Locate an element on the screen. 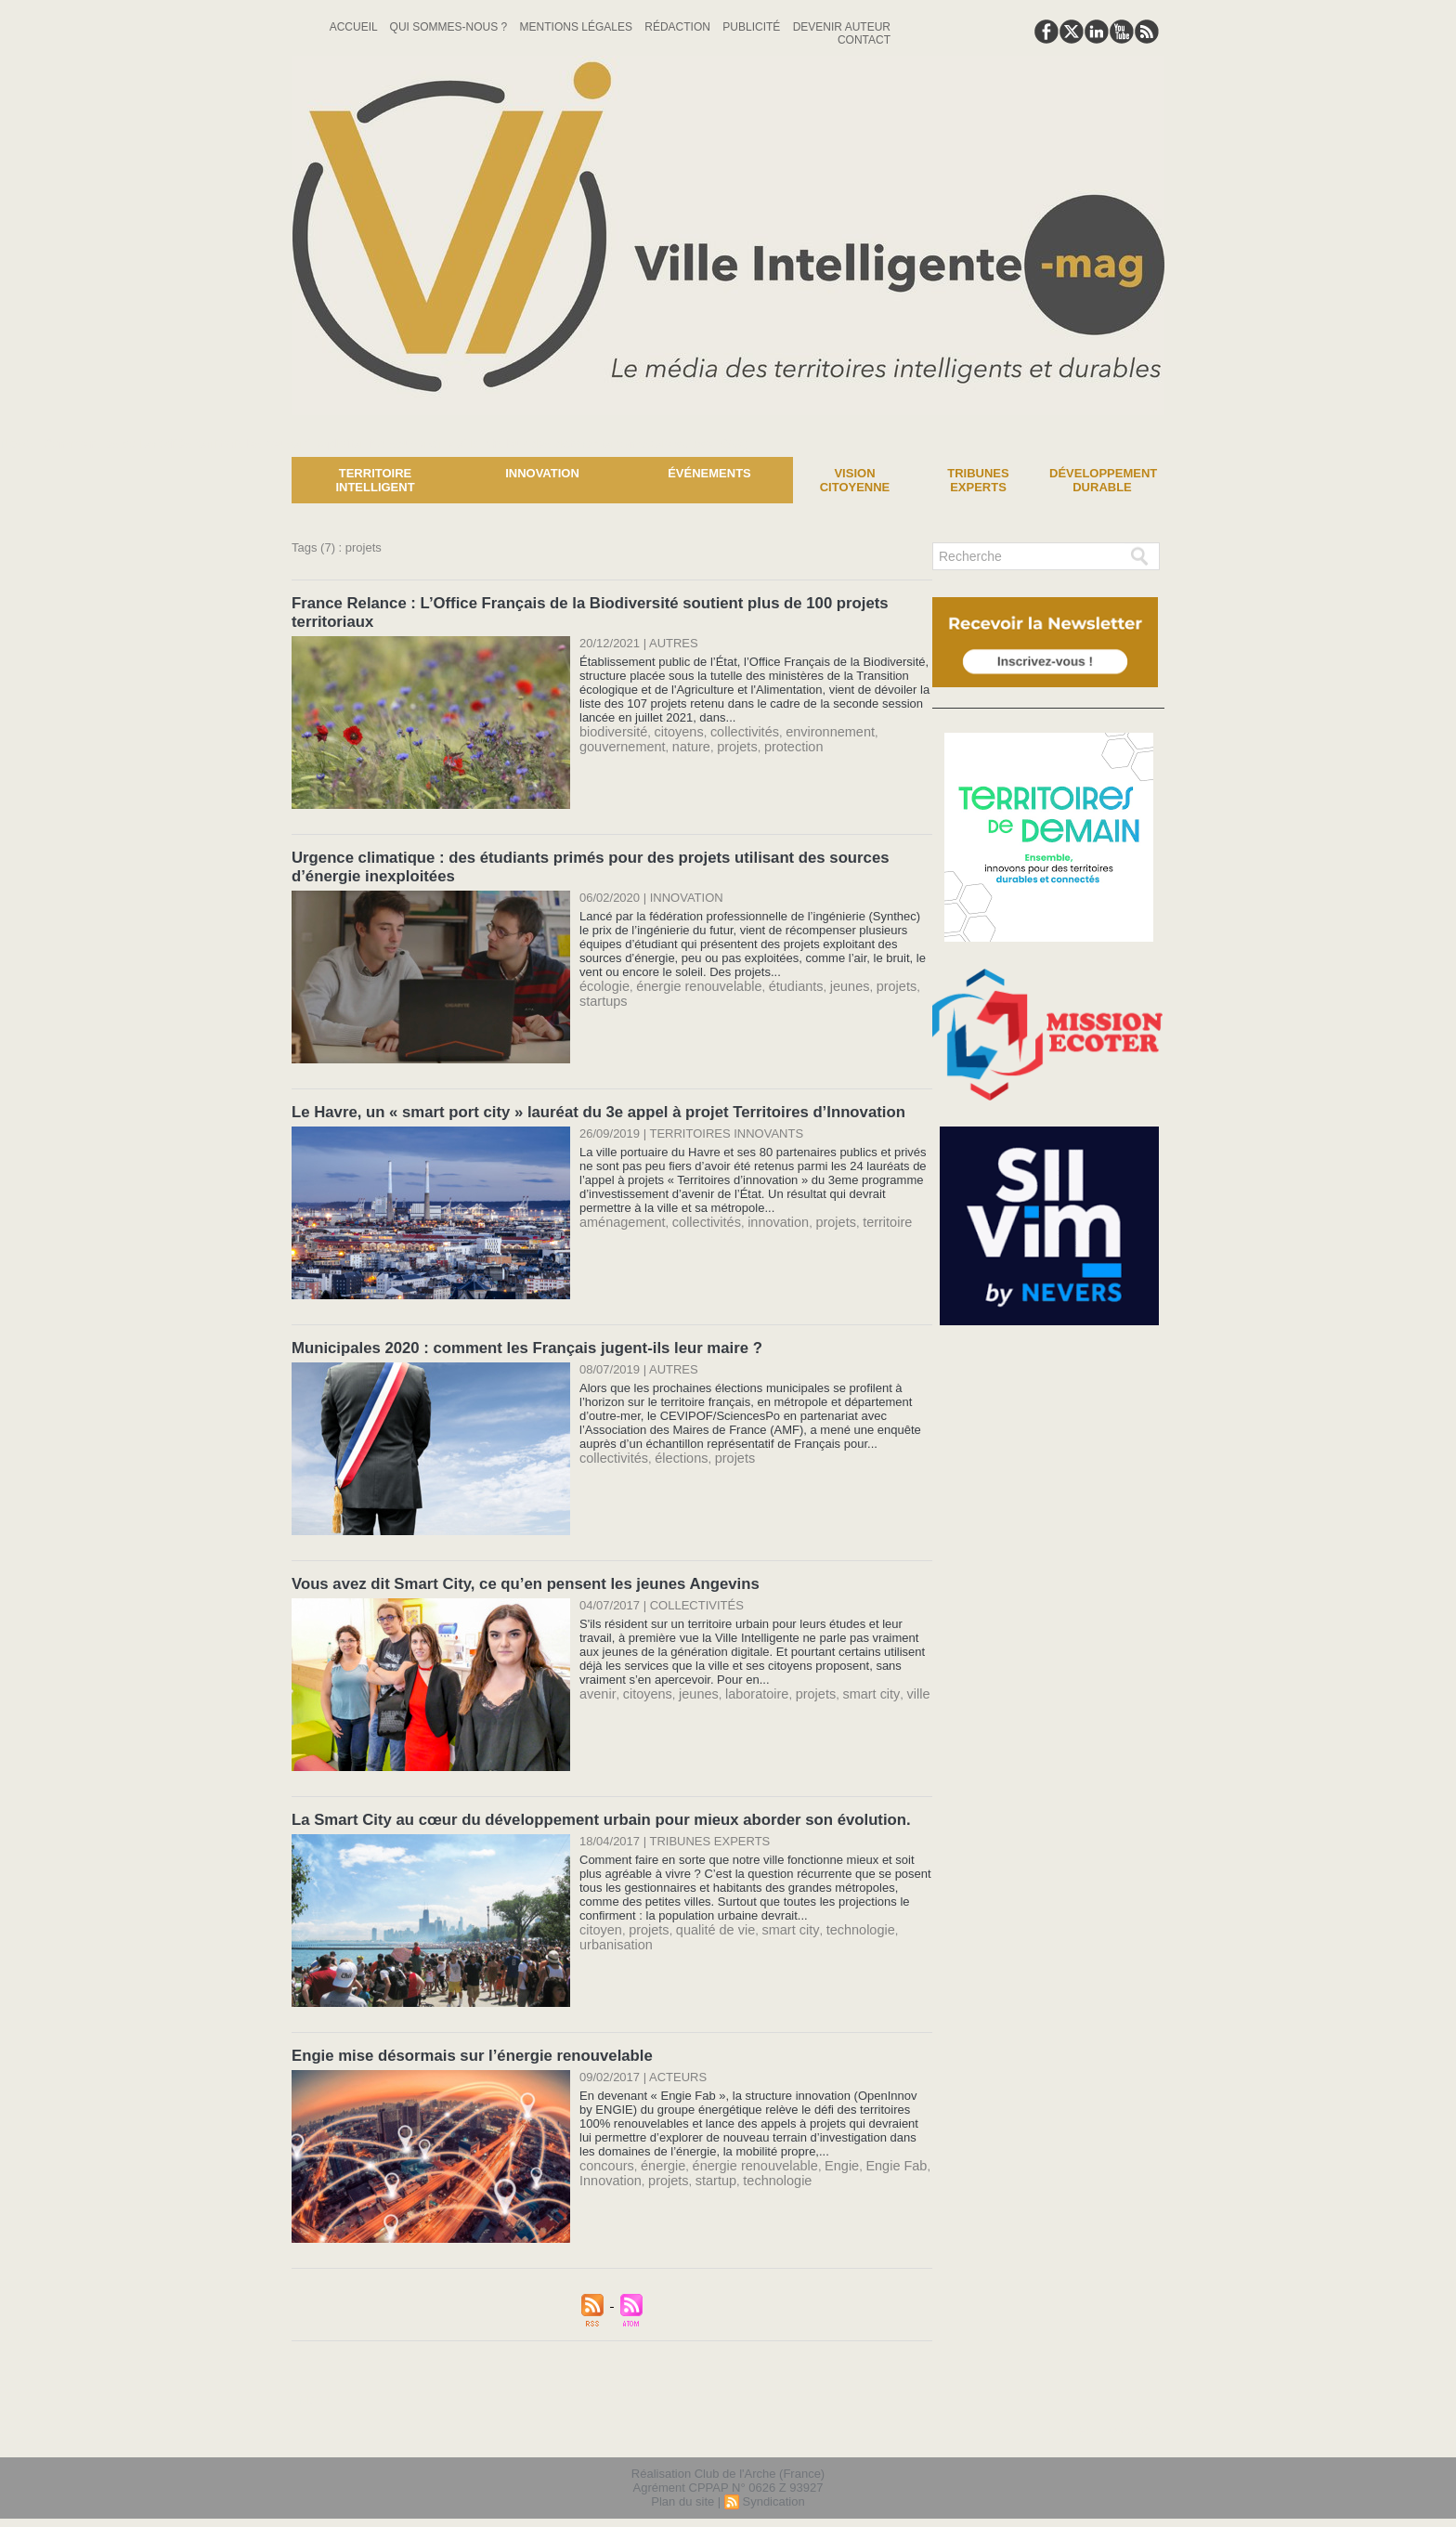 Image resolution: width=1456 pixels, height=2527 pixels. Innovation is located at coordinates (542, 473).